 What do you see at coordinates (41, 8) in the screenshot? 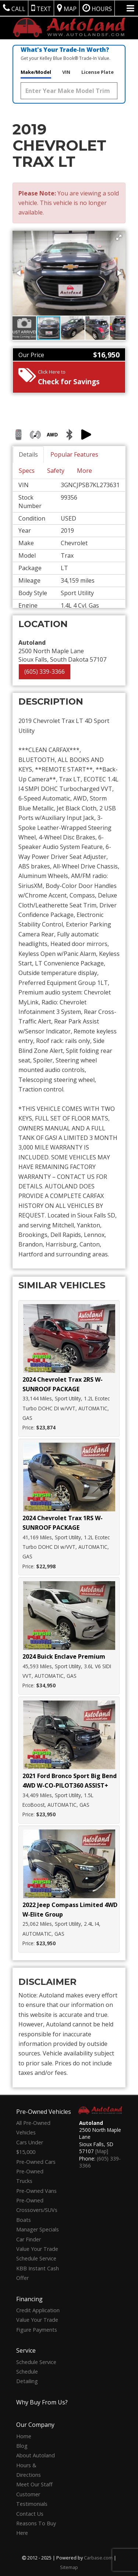
I see `Text` at bounding box center [41, 8].